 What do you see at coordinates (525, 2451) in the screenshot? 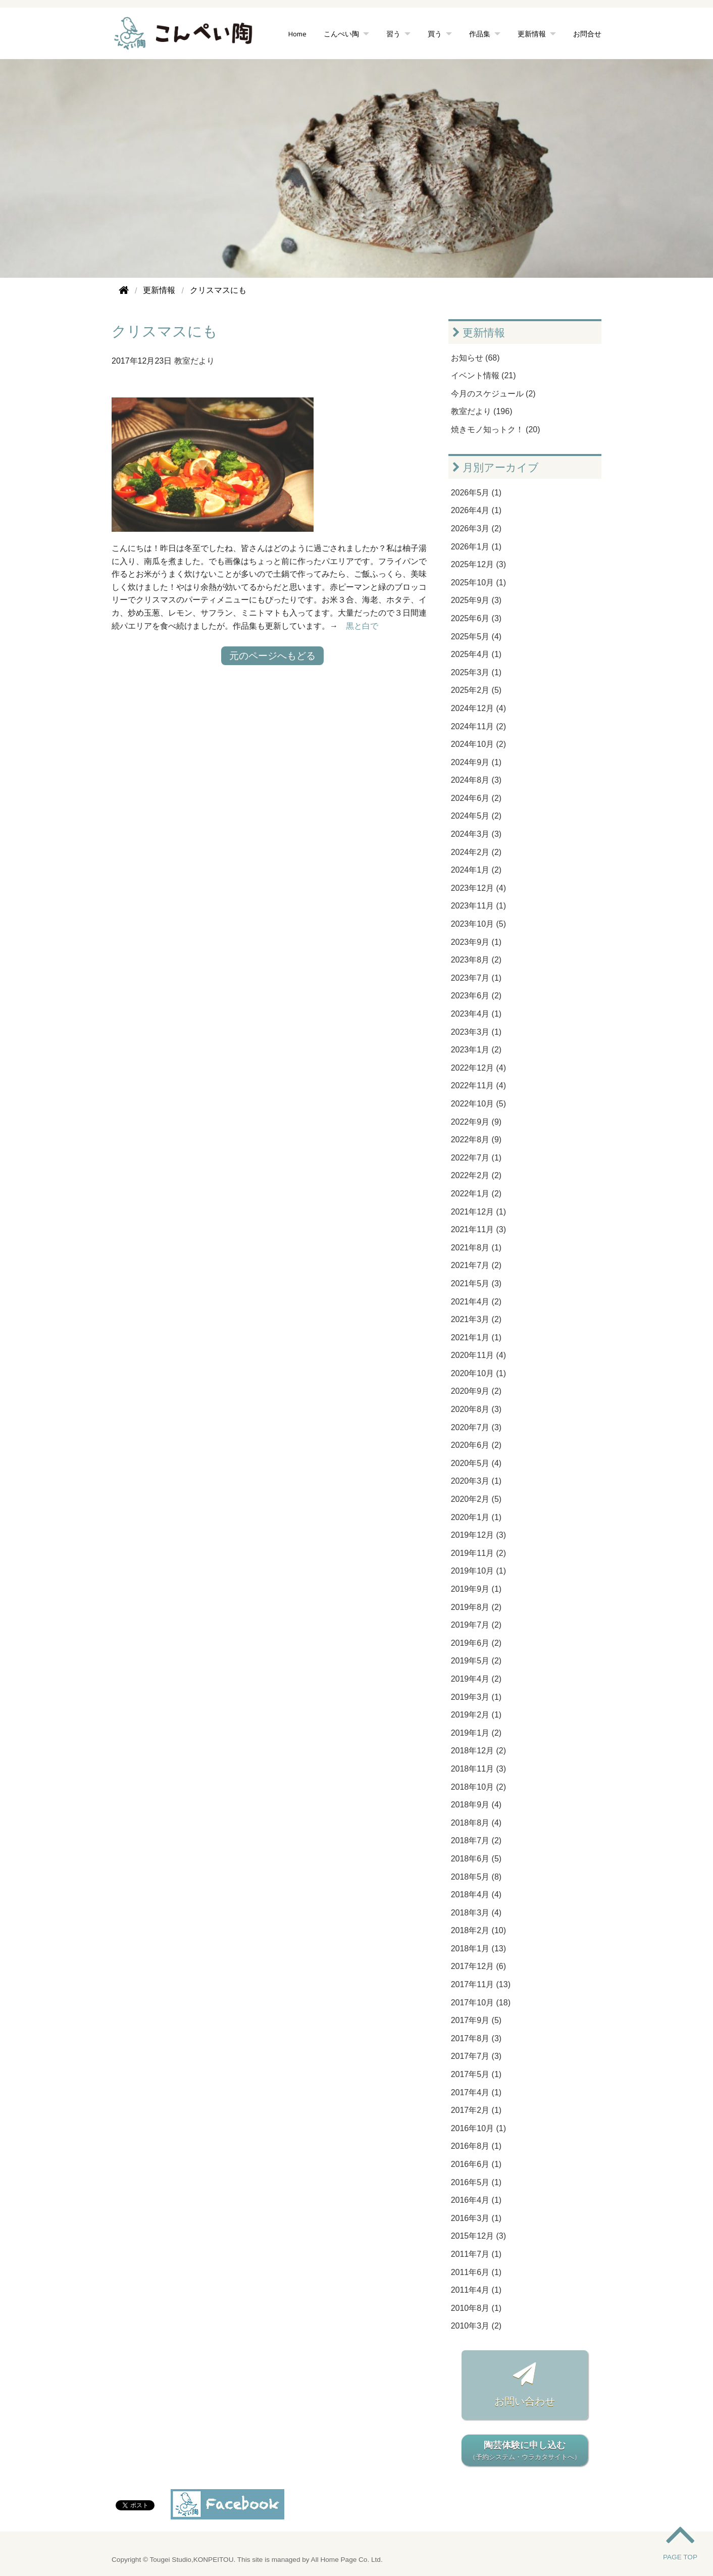
I see `陶芸体験に申し込む` at bounding box center [525, 2451].